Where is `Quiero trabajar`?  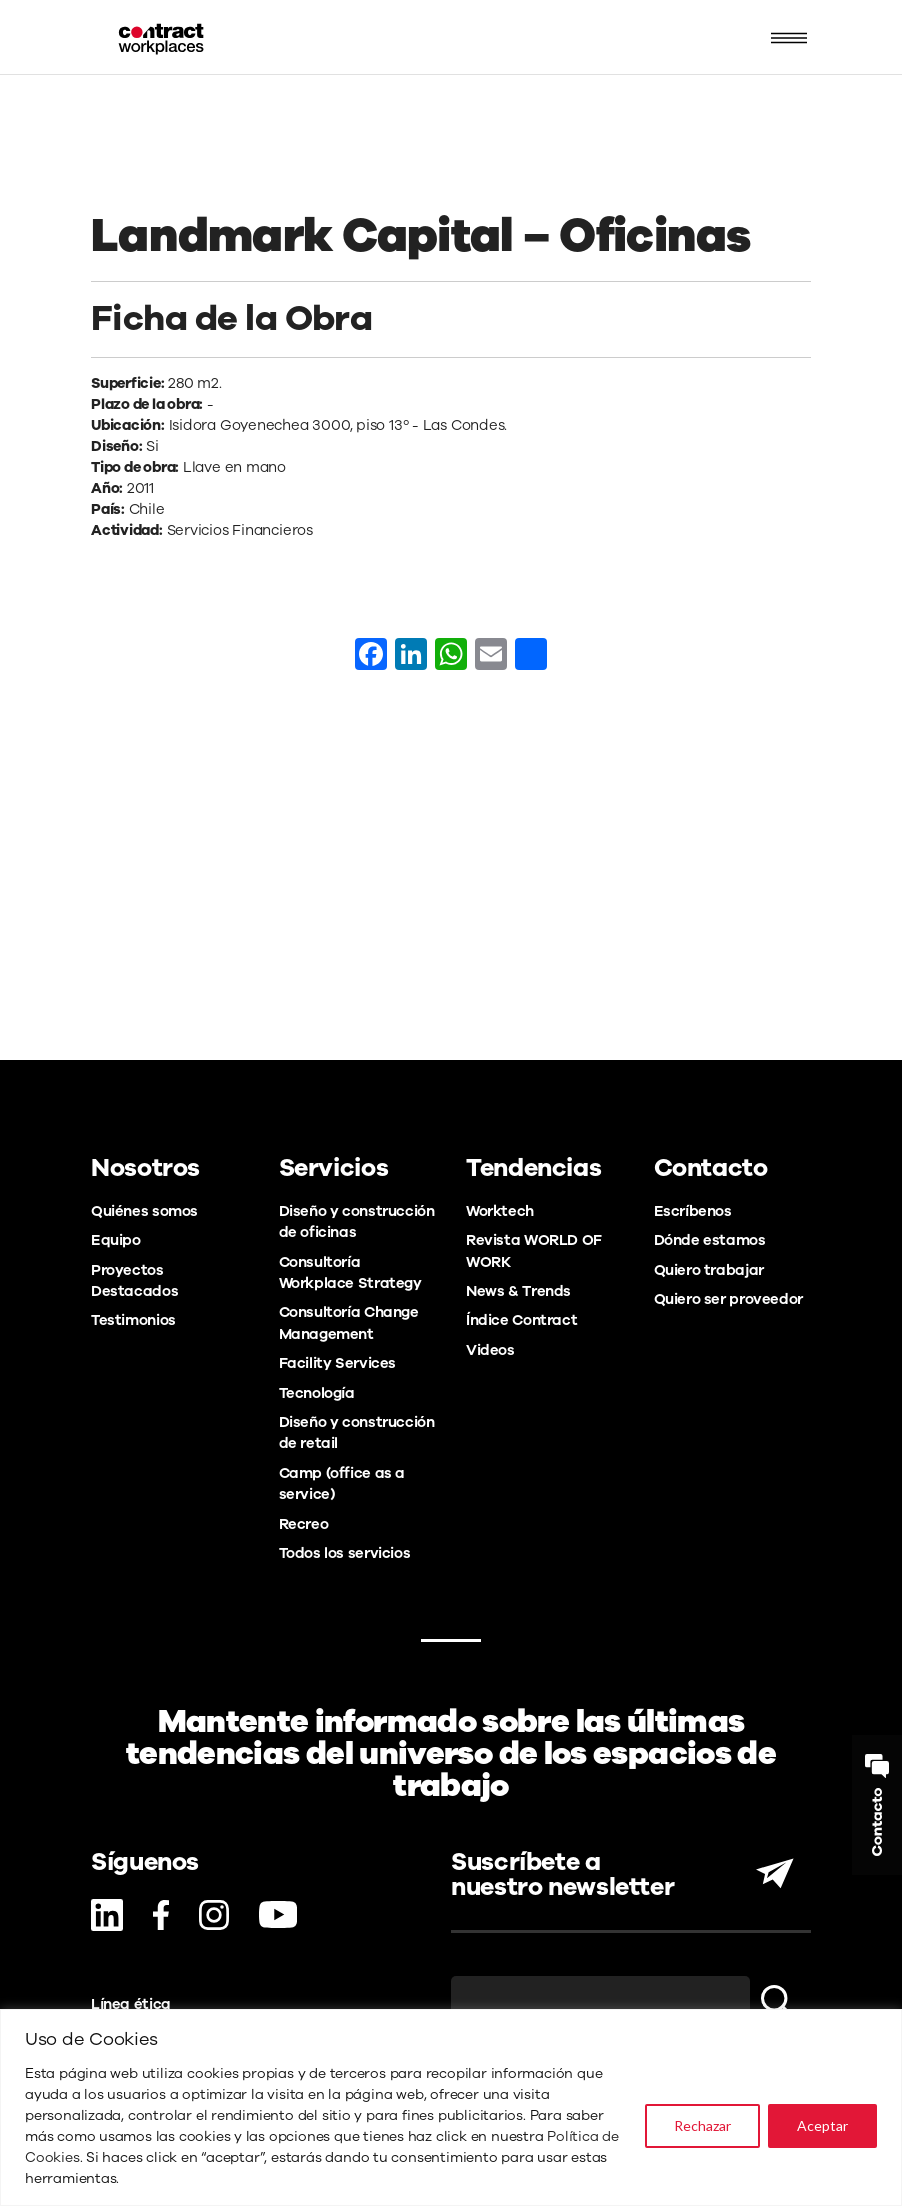
Quiero trabajar is located at coordinates (709, 1270).